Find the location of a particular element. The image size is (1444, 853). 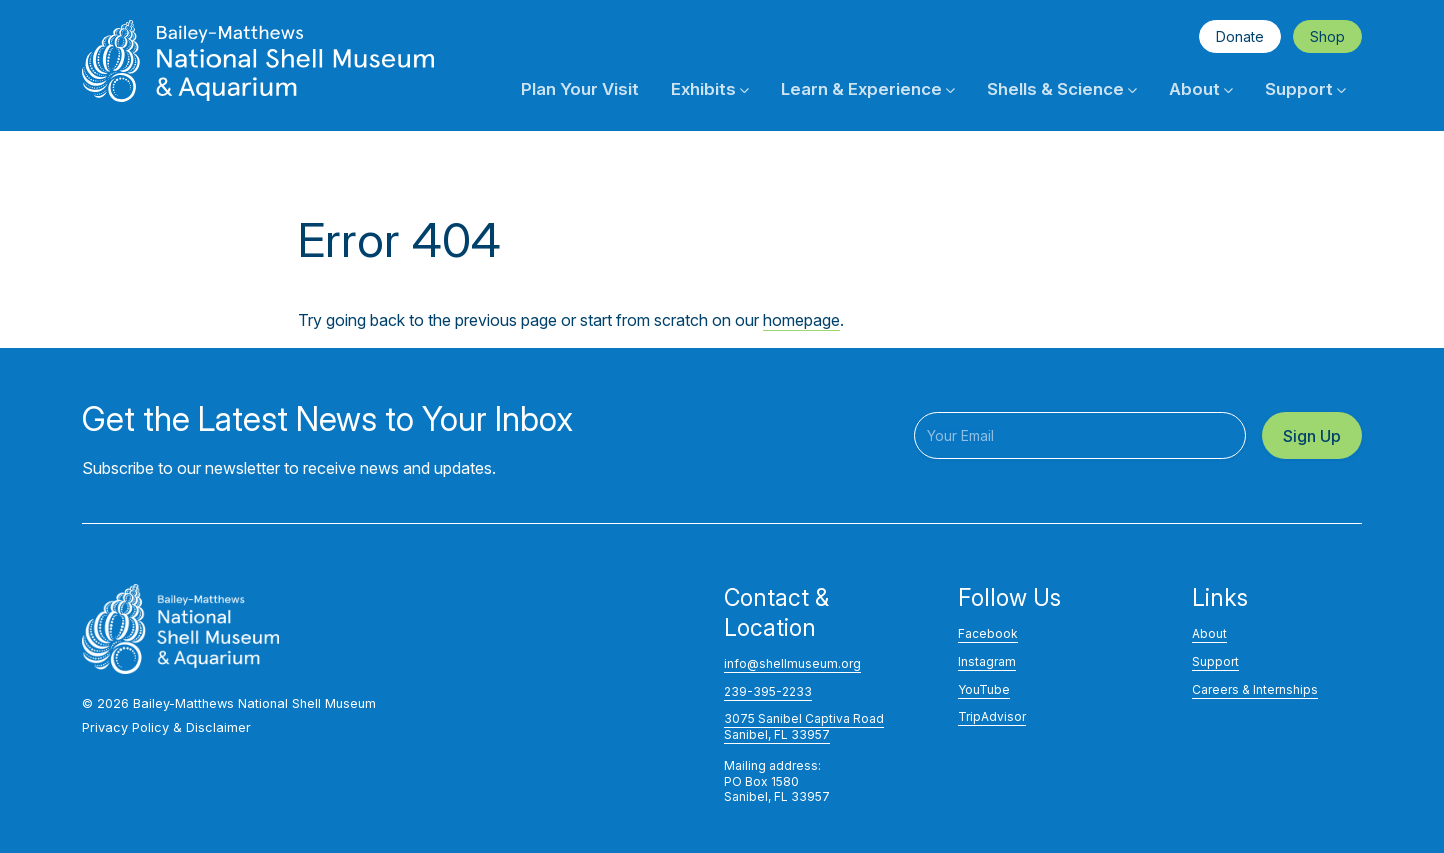

YouTube is located at coordinates (984, 689).